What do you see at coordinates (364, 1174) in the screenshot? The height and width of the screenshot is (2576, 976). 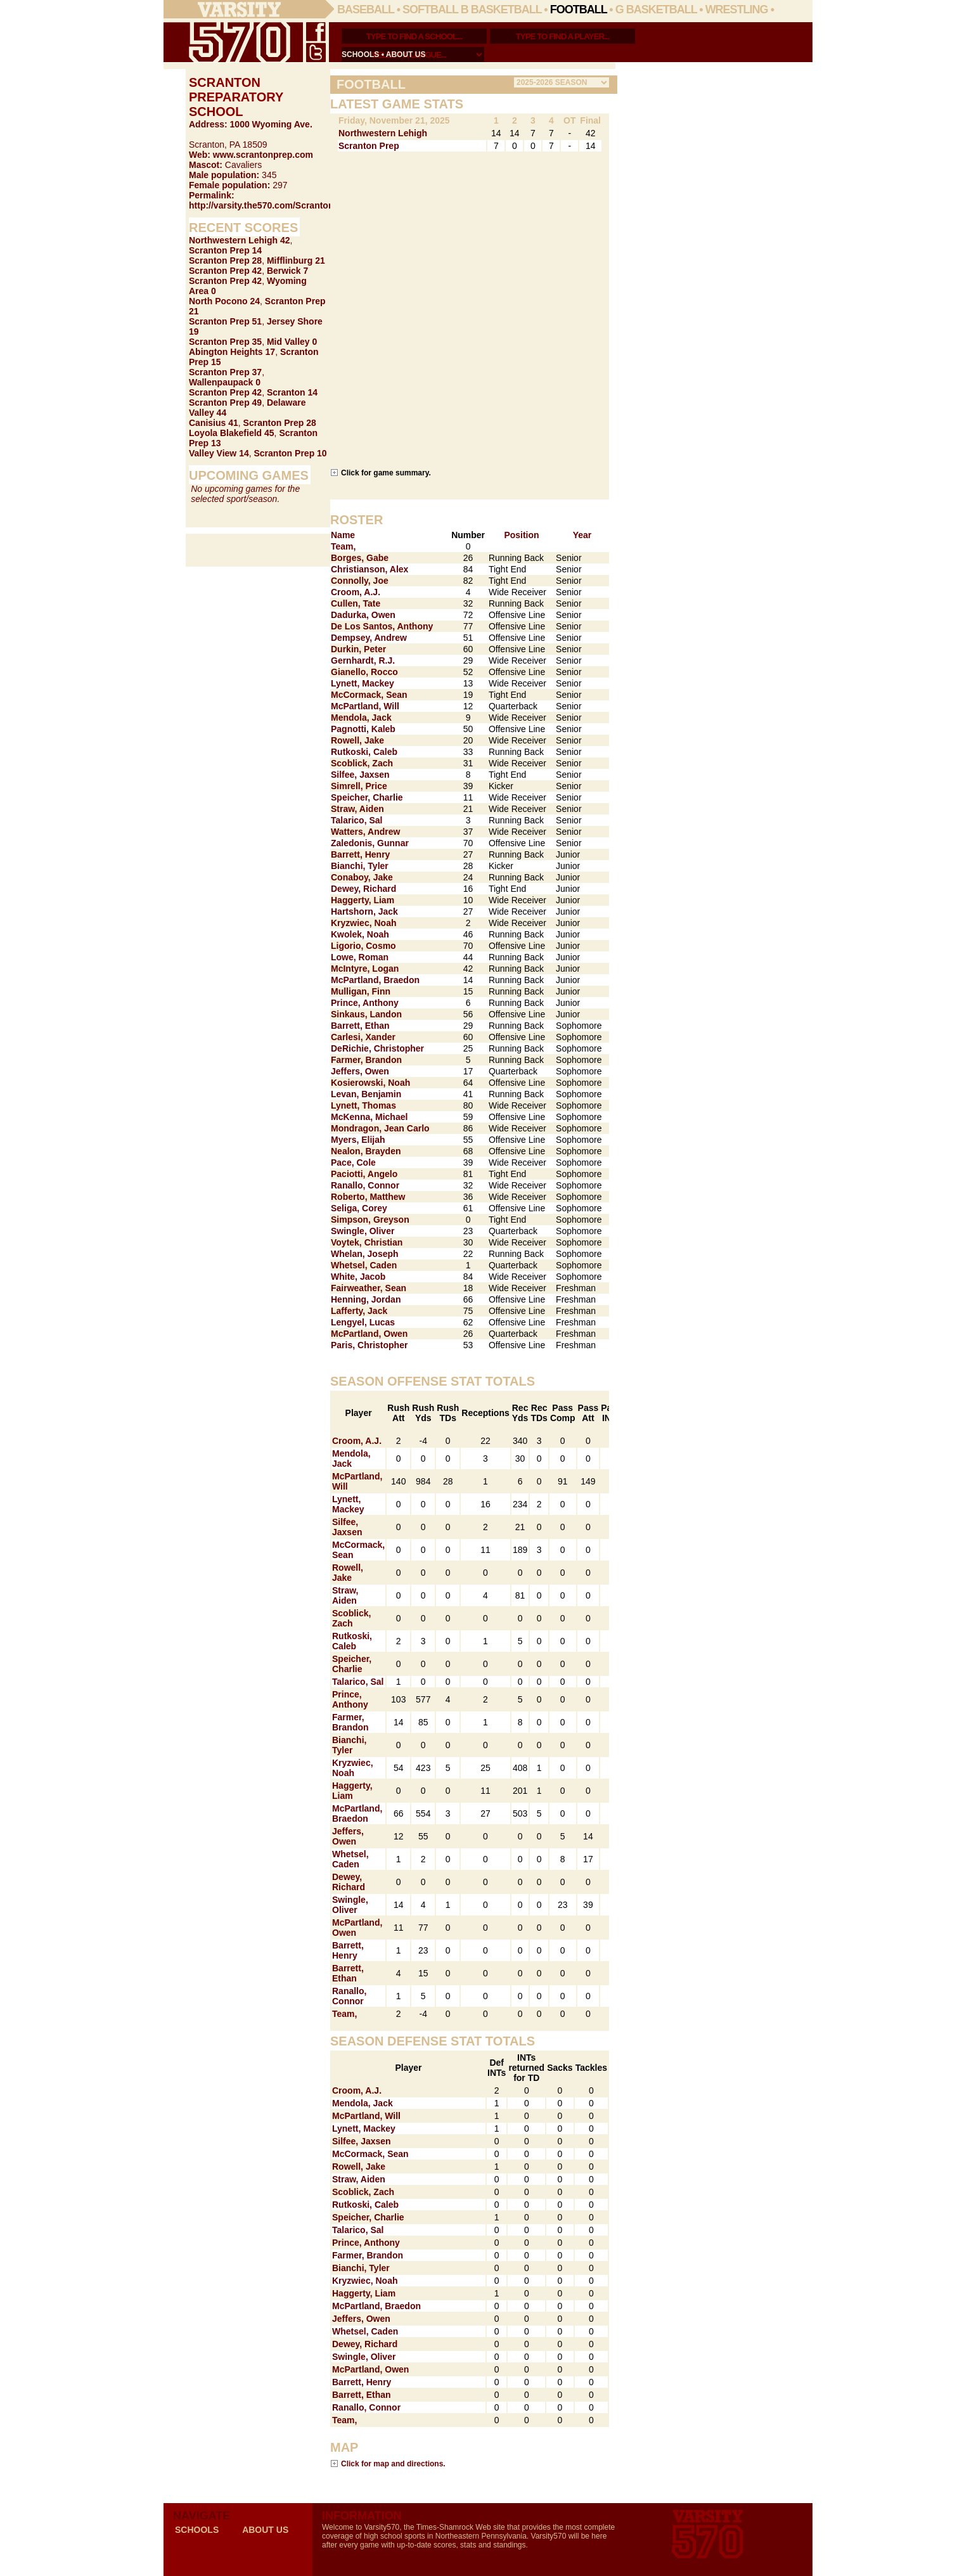 I see `Paciotti, Angelo` at bounding box center [364, 1174].